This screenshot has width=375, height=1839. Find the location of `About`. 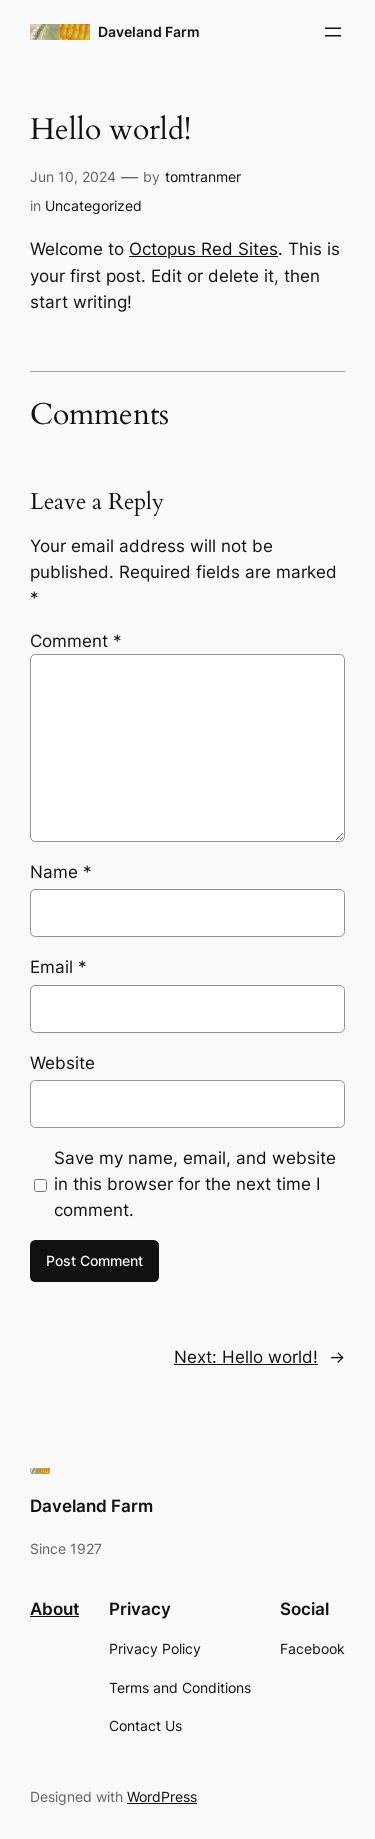

About is located at coordinates (54, 1609).